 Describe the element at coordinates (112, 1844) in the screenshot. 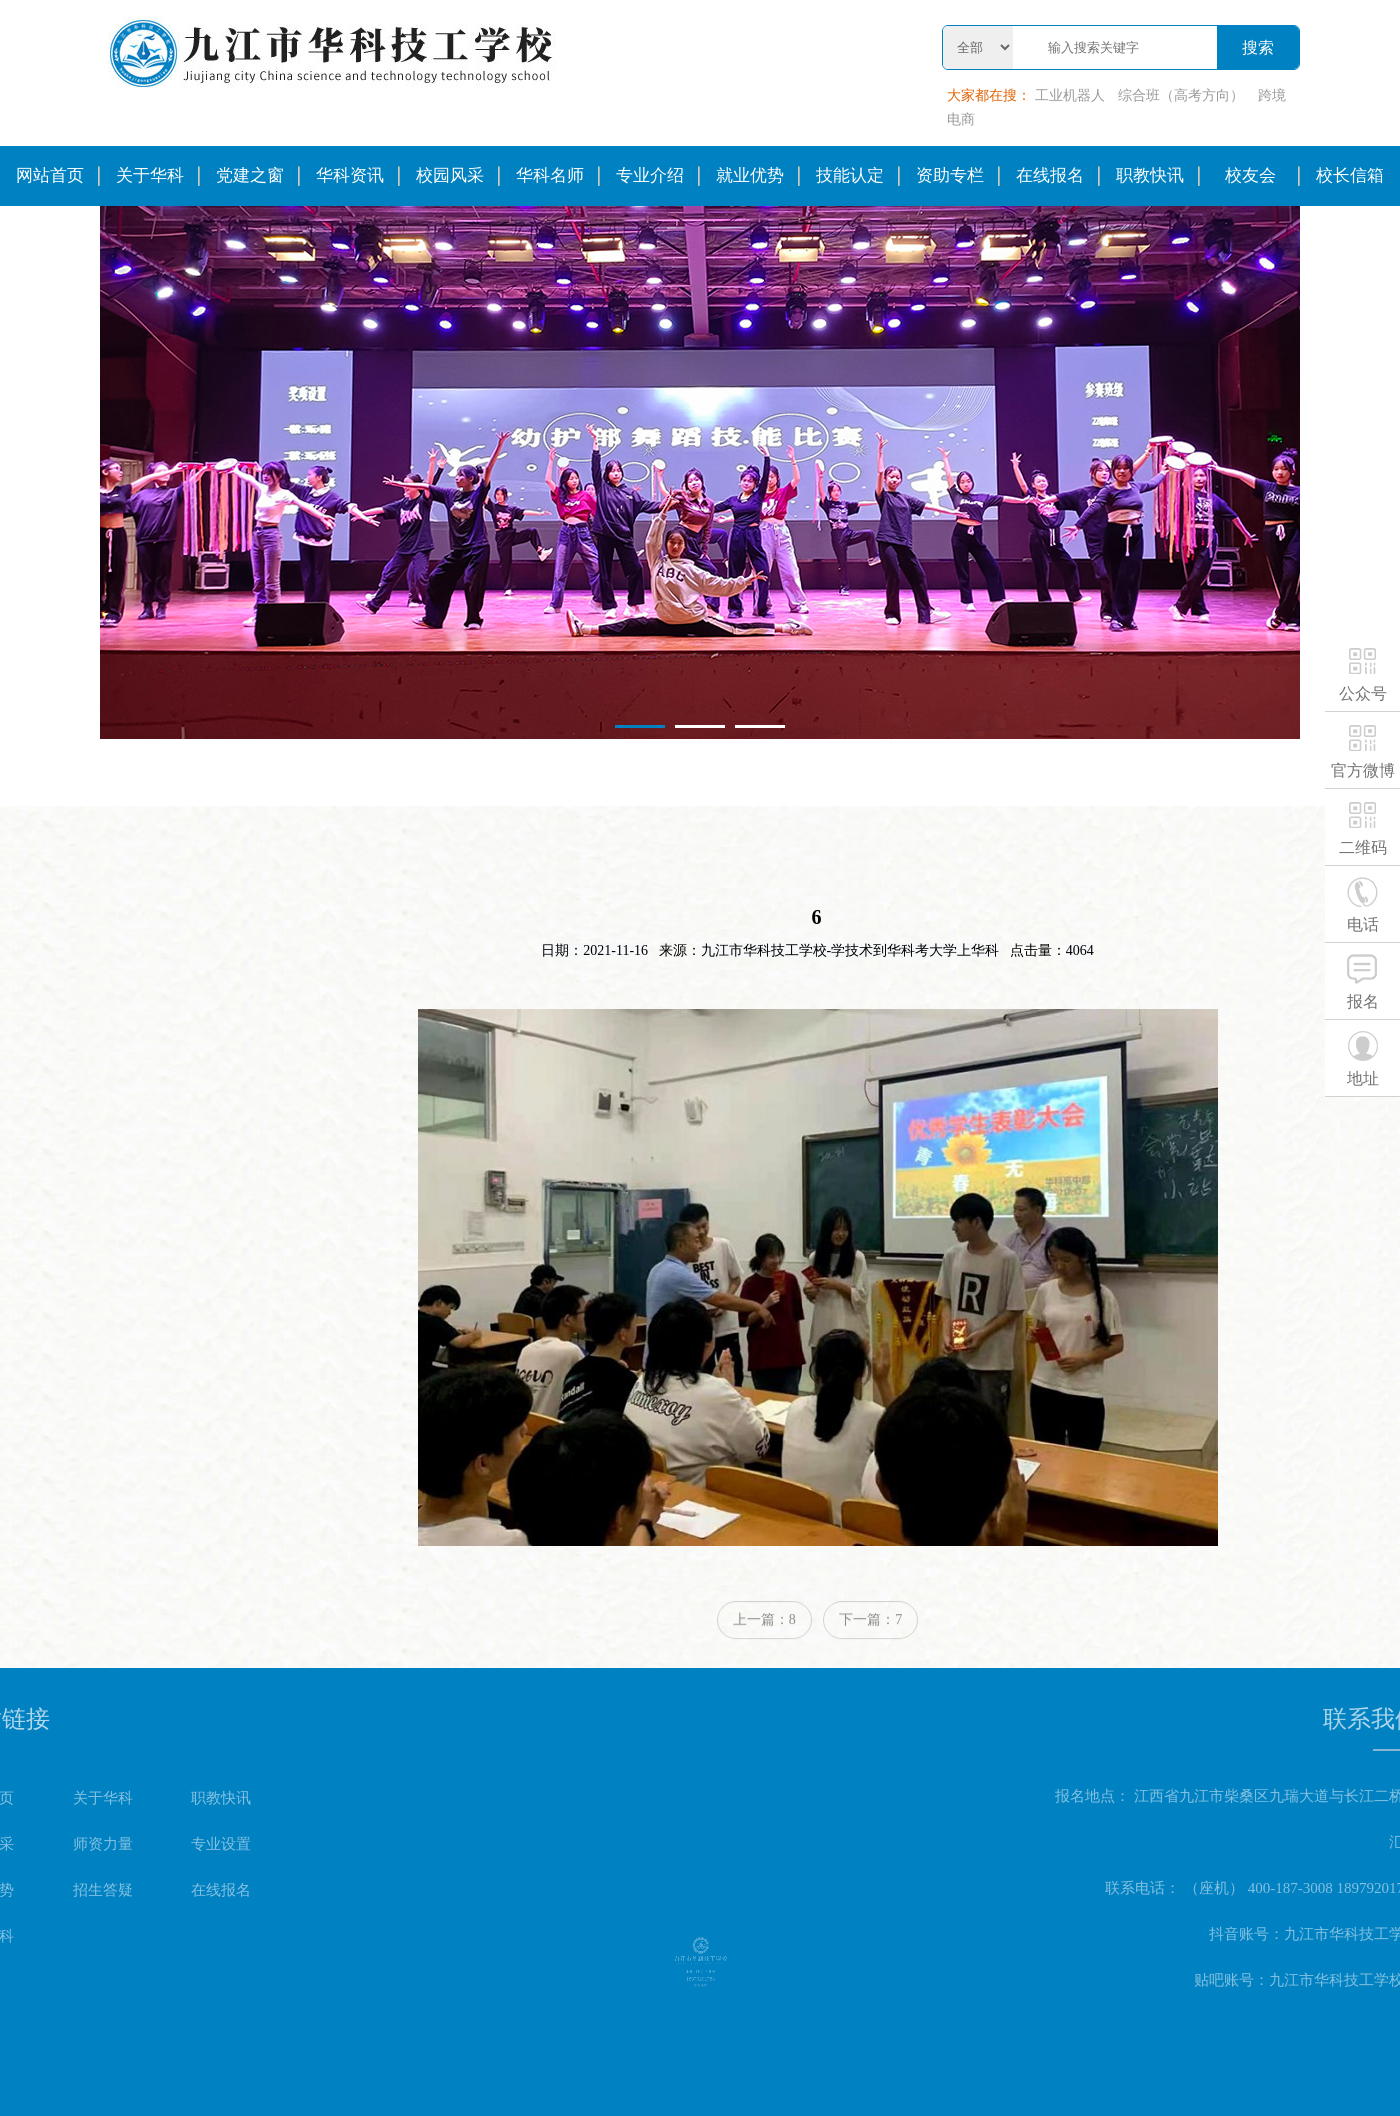

I see `专业设置` at that location.